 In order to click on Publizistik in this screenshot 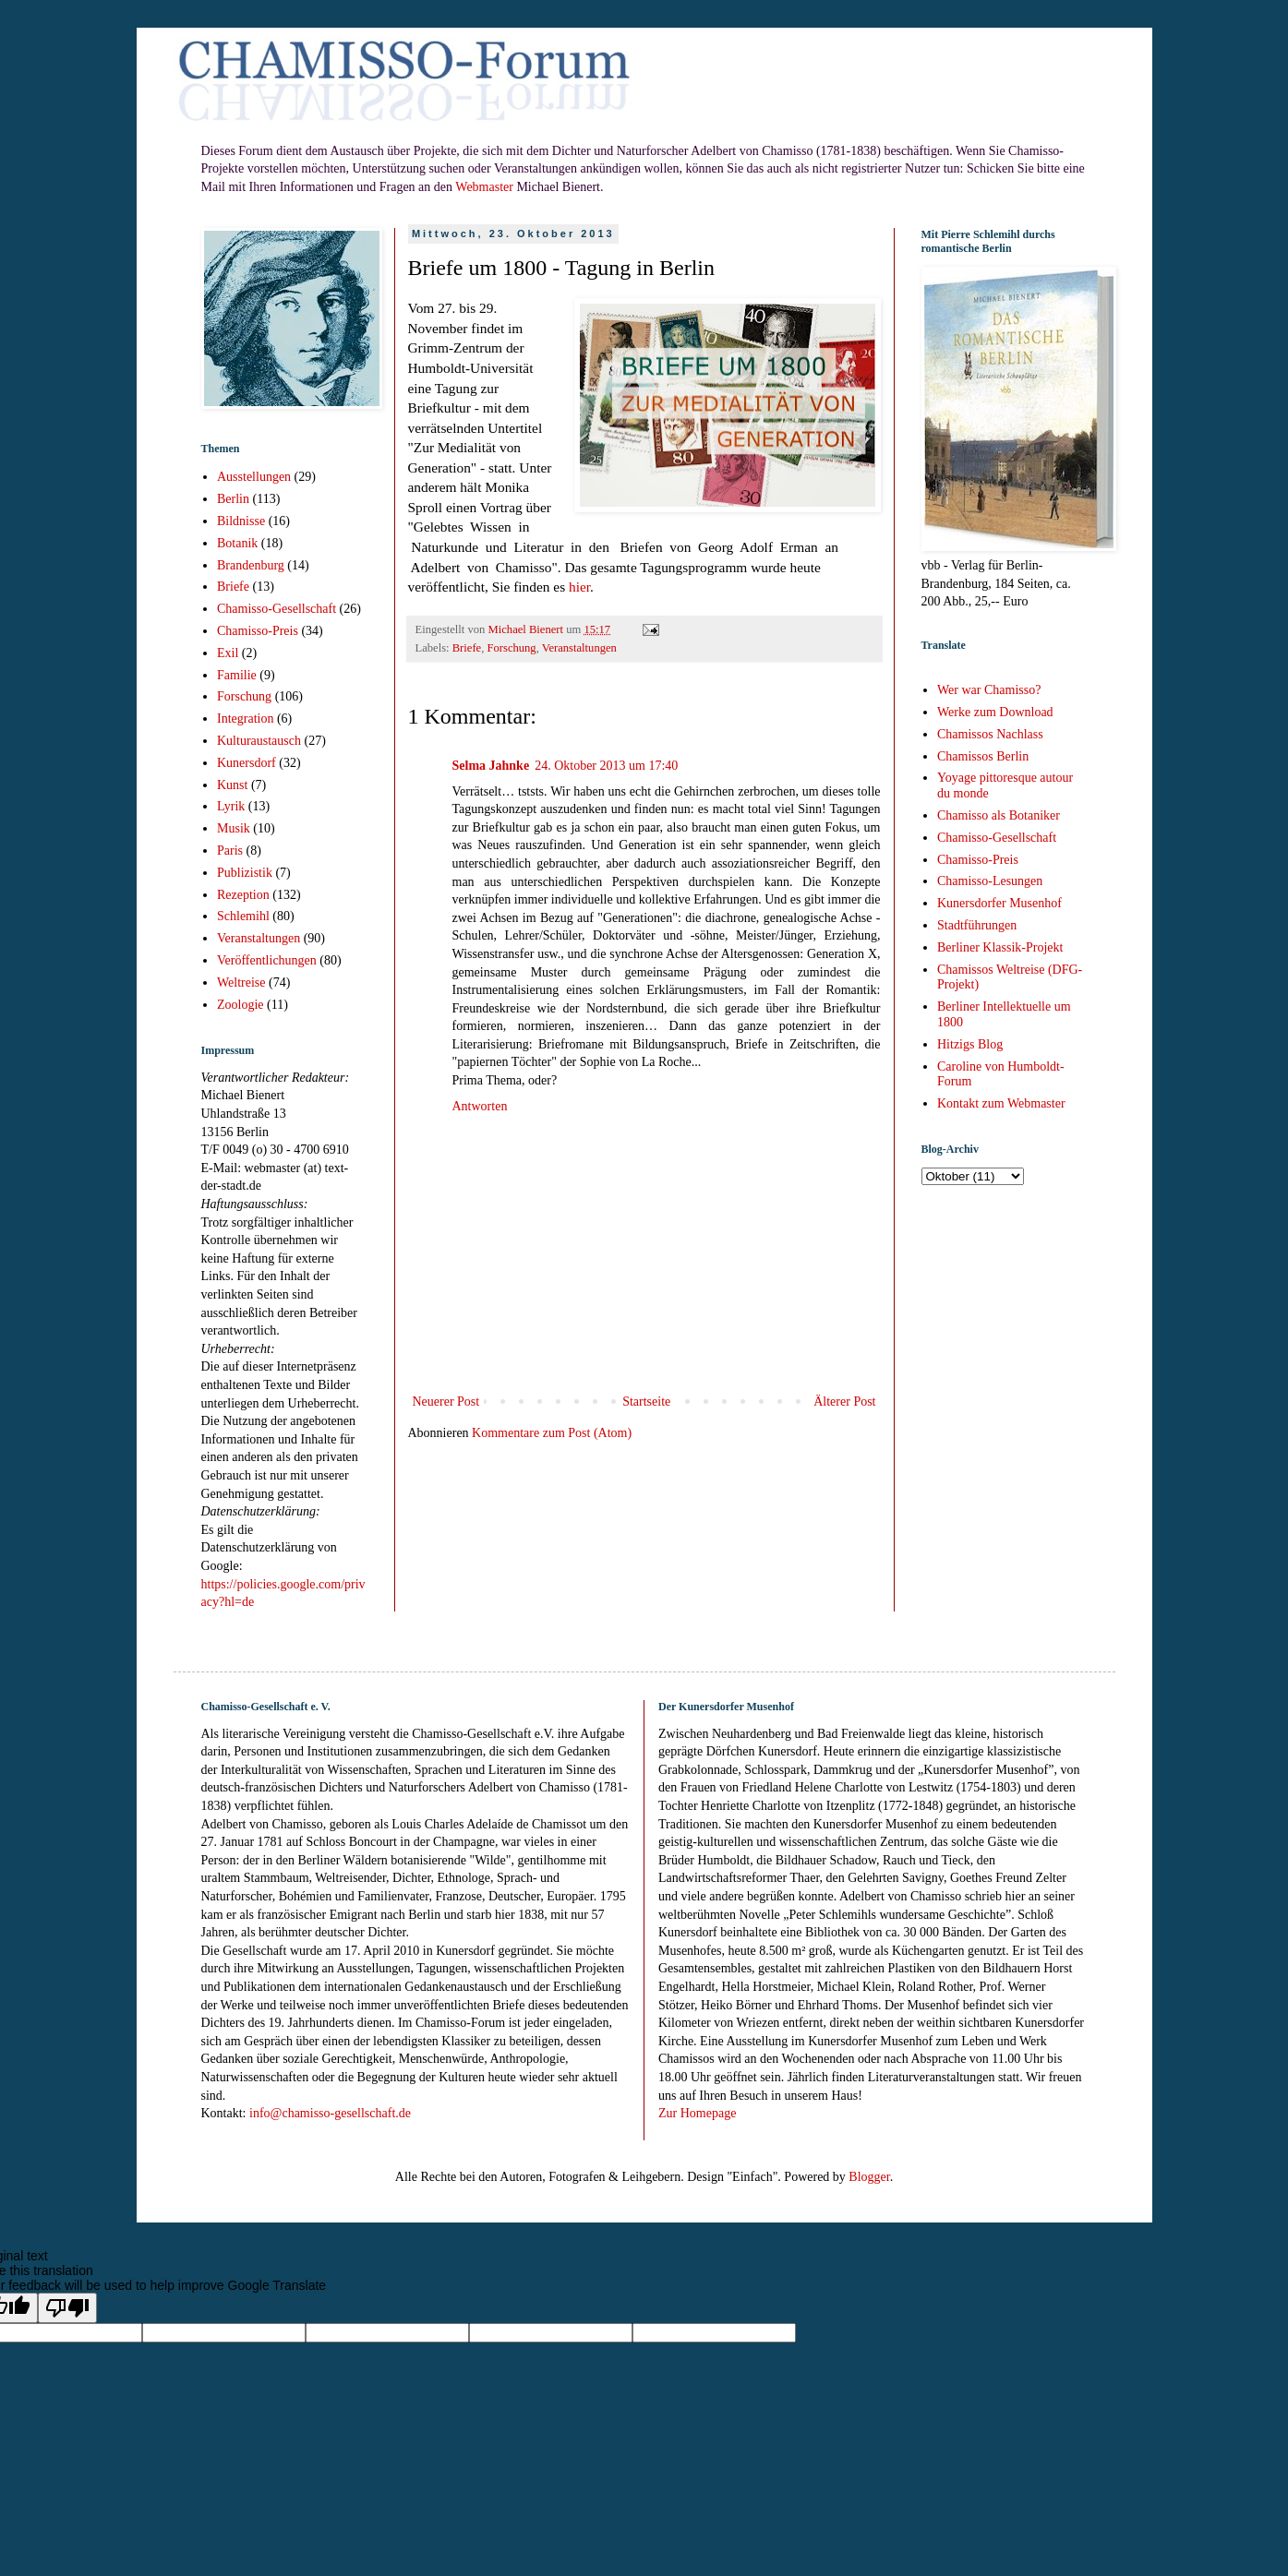, I will do `click(244, 873)`.